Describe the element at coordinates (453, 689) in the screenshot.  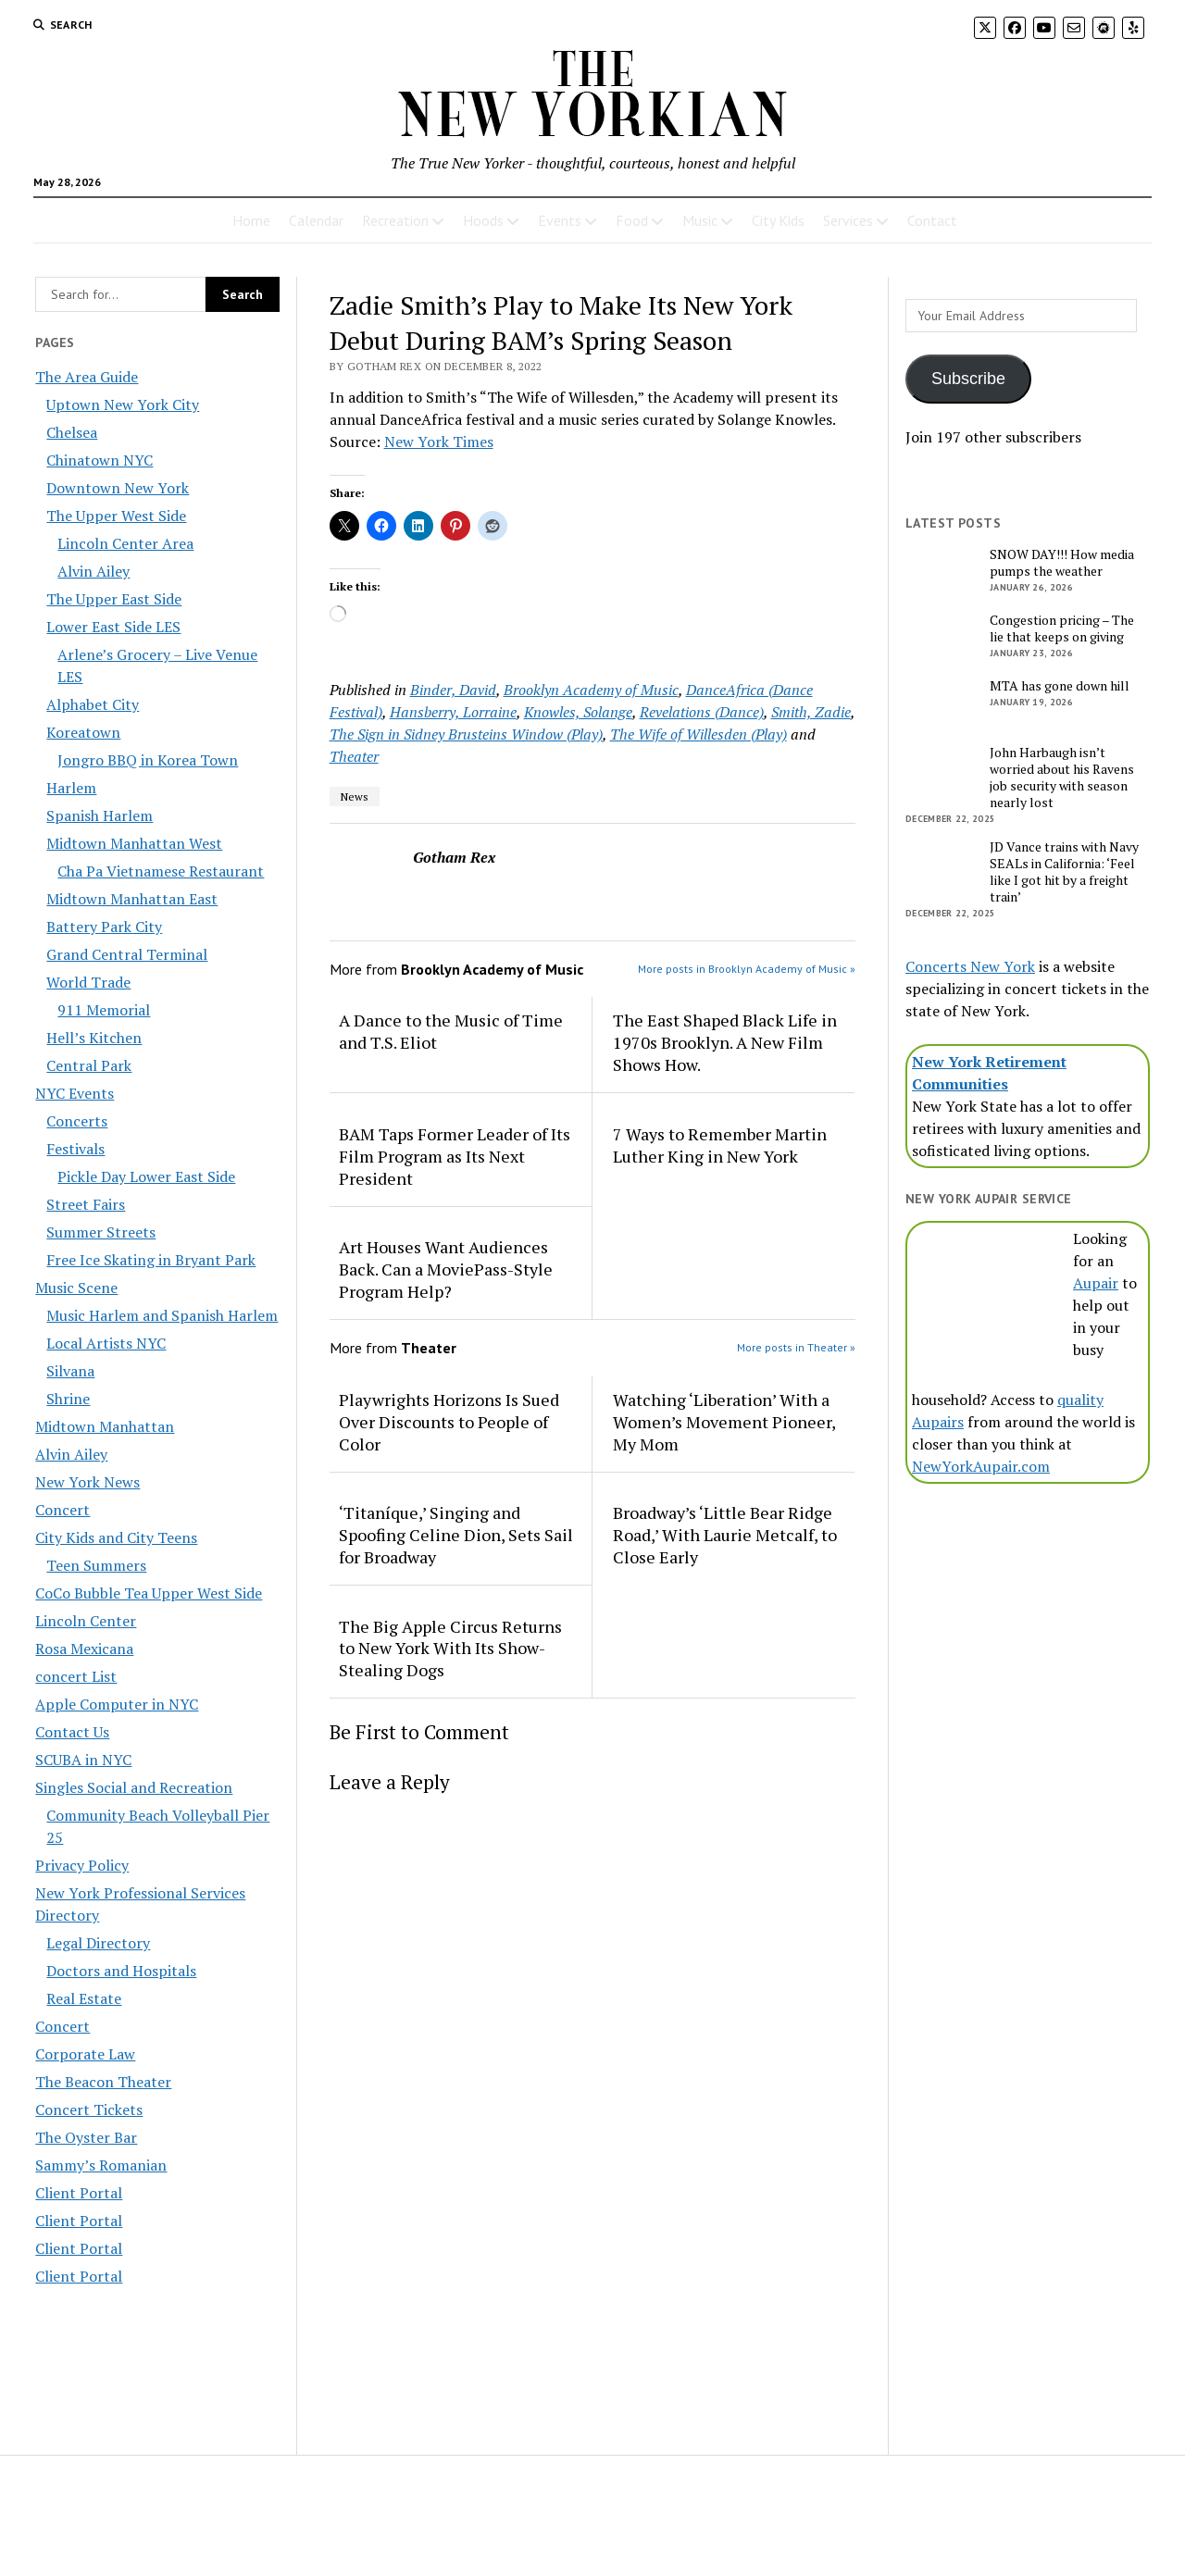
I see `Binder, David` at that location.